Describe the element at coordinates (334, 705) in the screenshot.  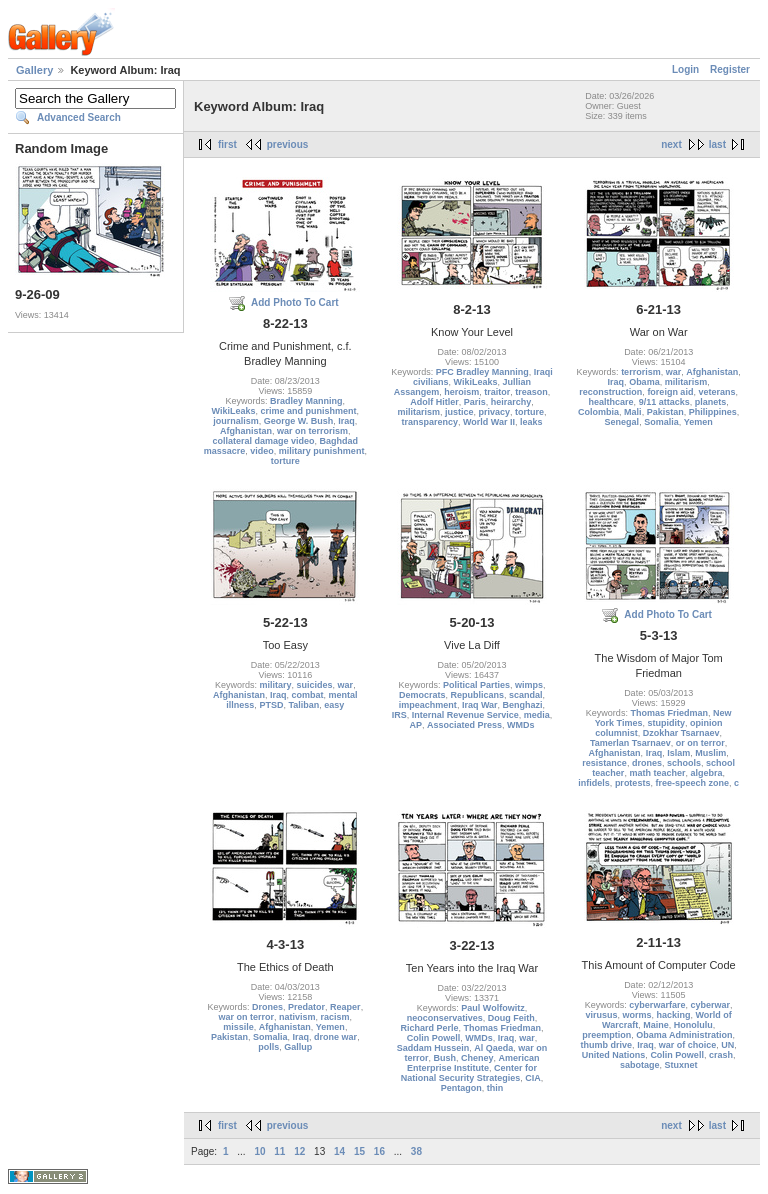
I see `easy` at that location.